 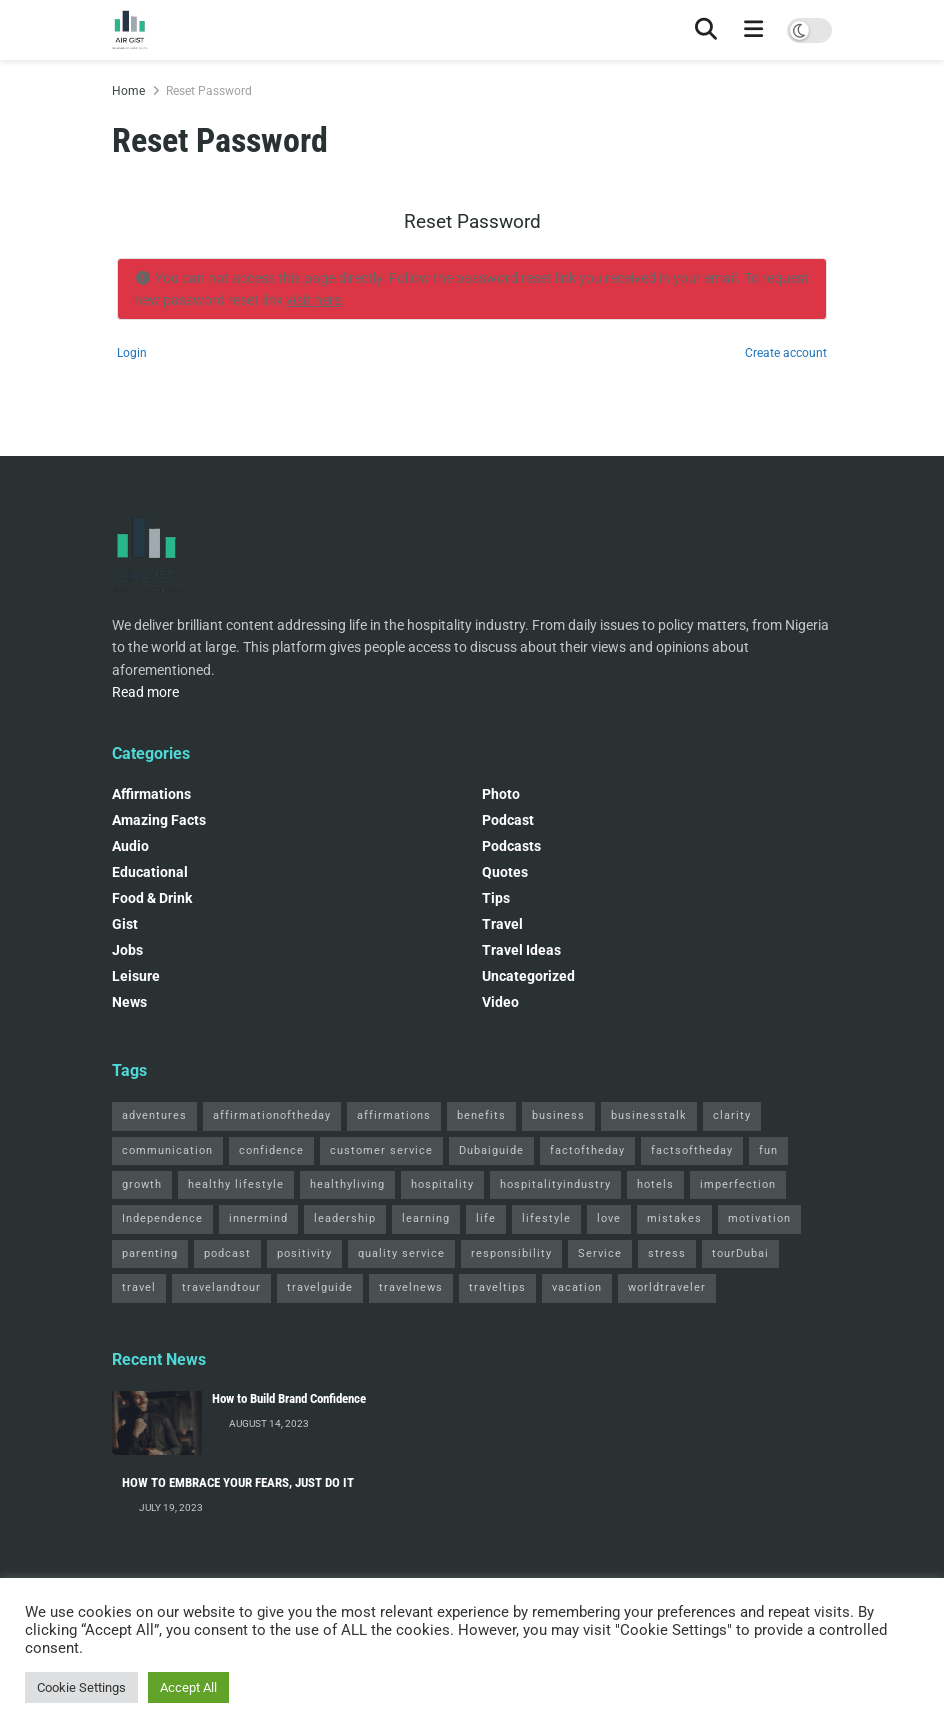 What do you see at coordinates (740, 1253) in the screenshot?
I see `tourDubai [tourDubai (2 items)]` at bounding box center [740, 1253].